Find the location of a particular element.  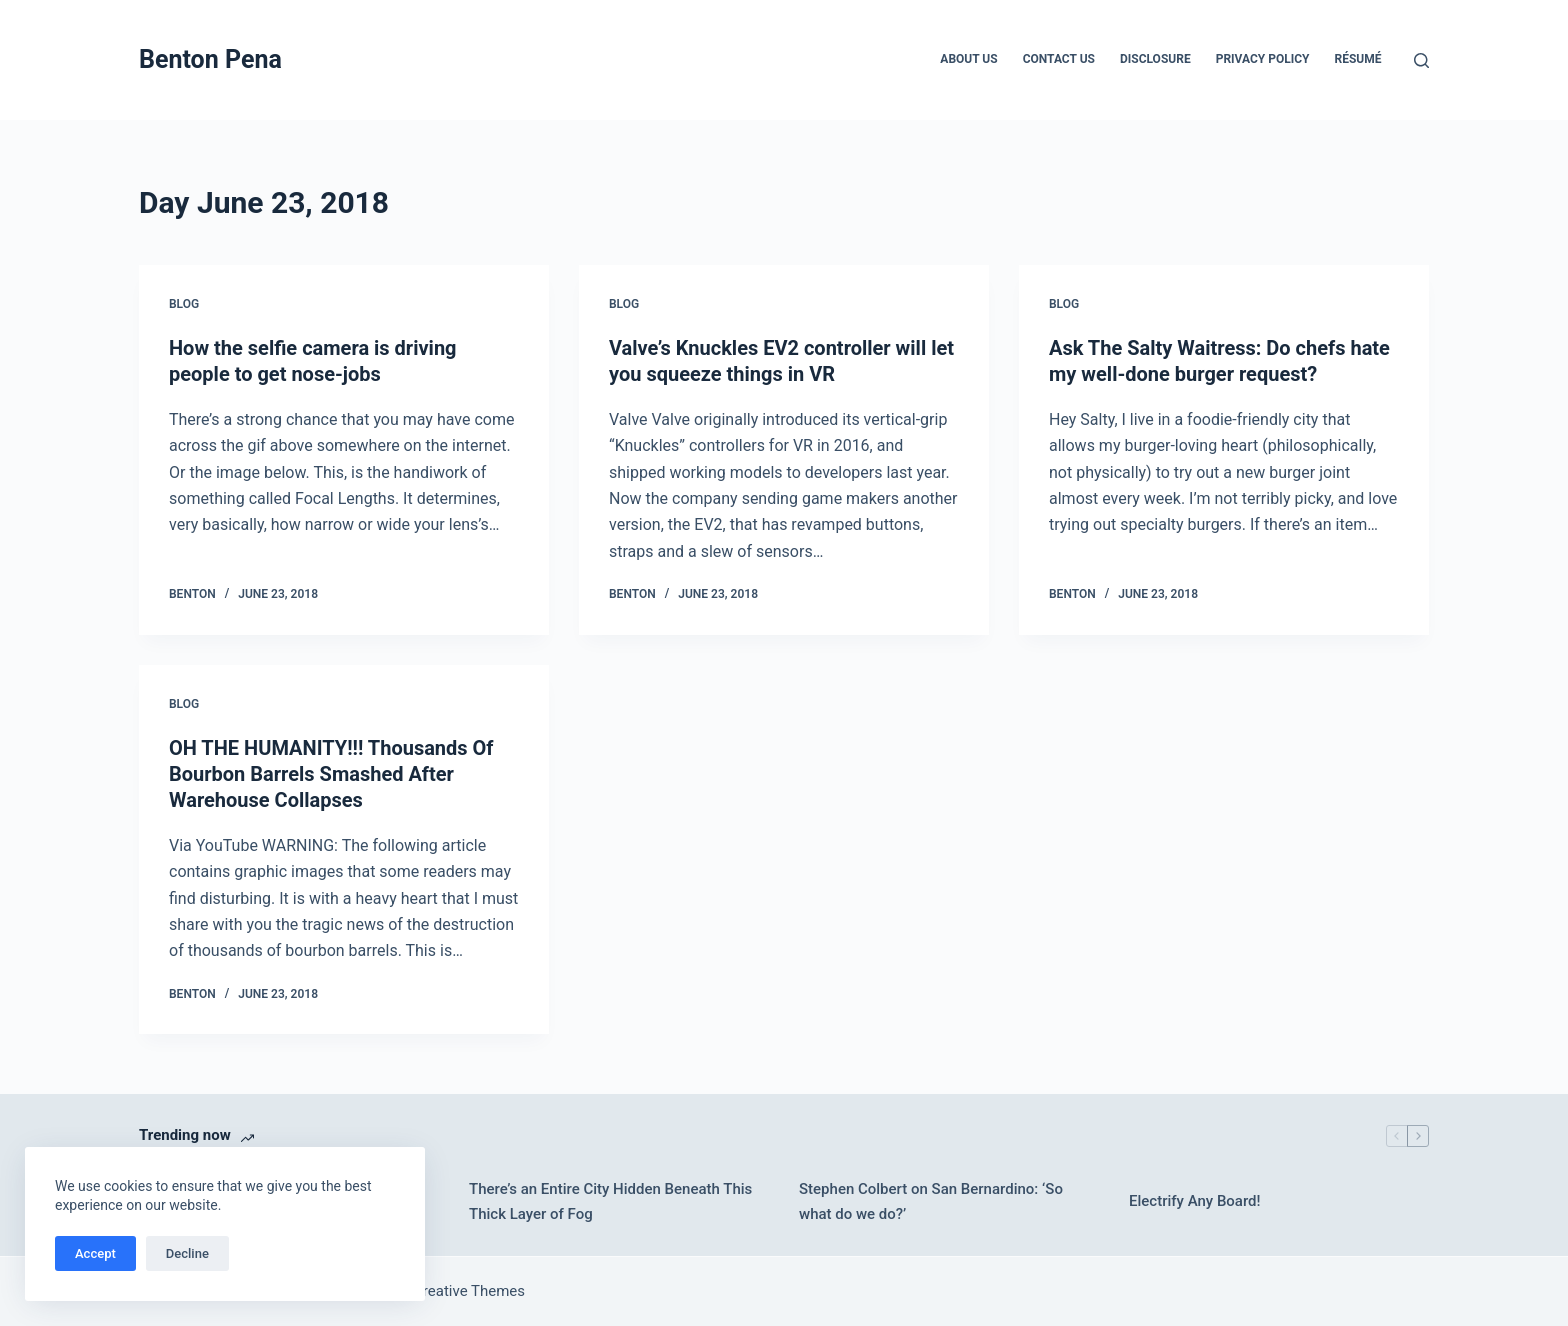

Contact Us is located at coordinates (1059, 59).